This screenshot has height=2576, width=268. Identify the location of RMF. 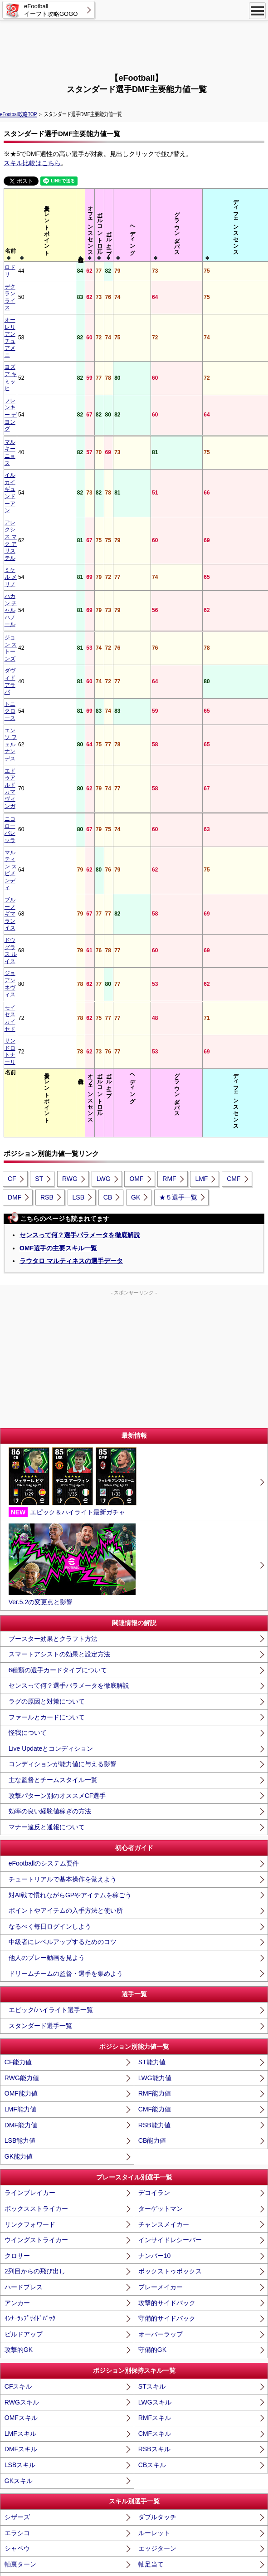
(169, 697).